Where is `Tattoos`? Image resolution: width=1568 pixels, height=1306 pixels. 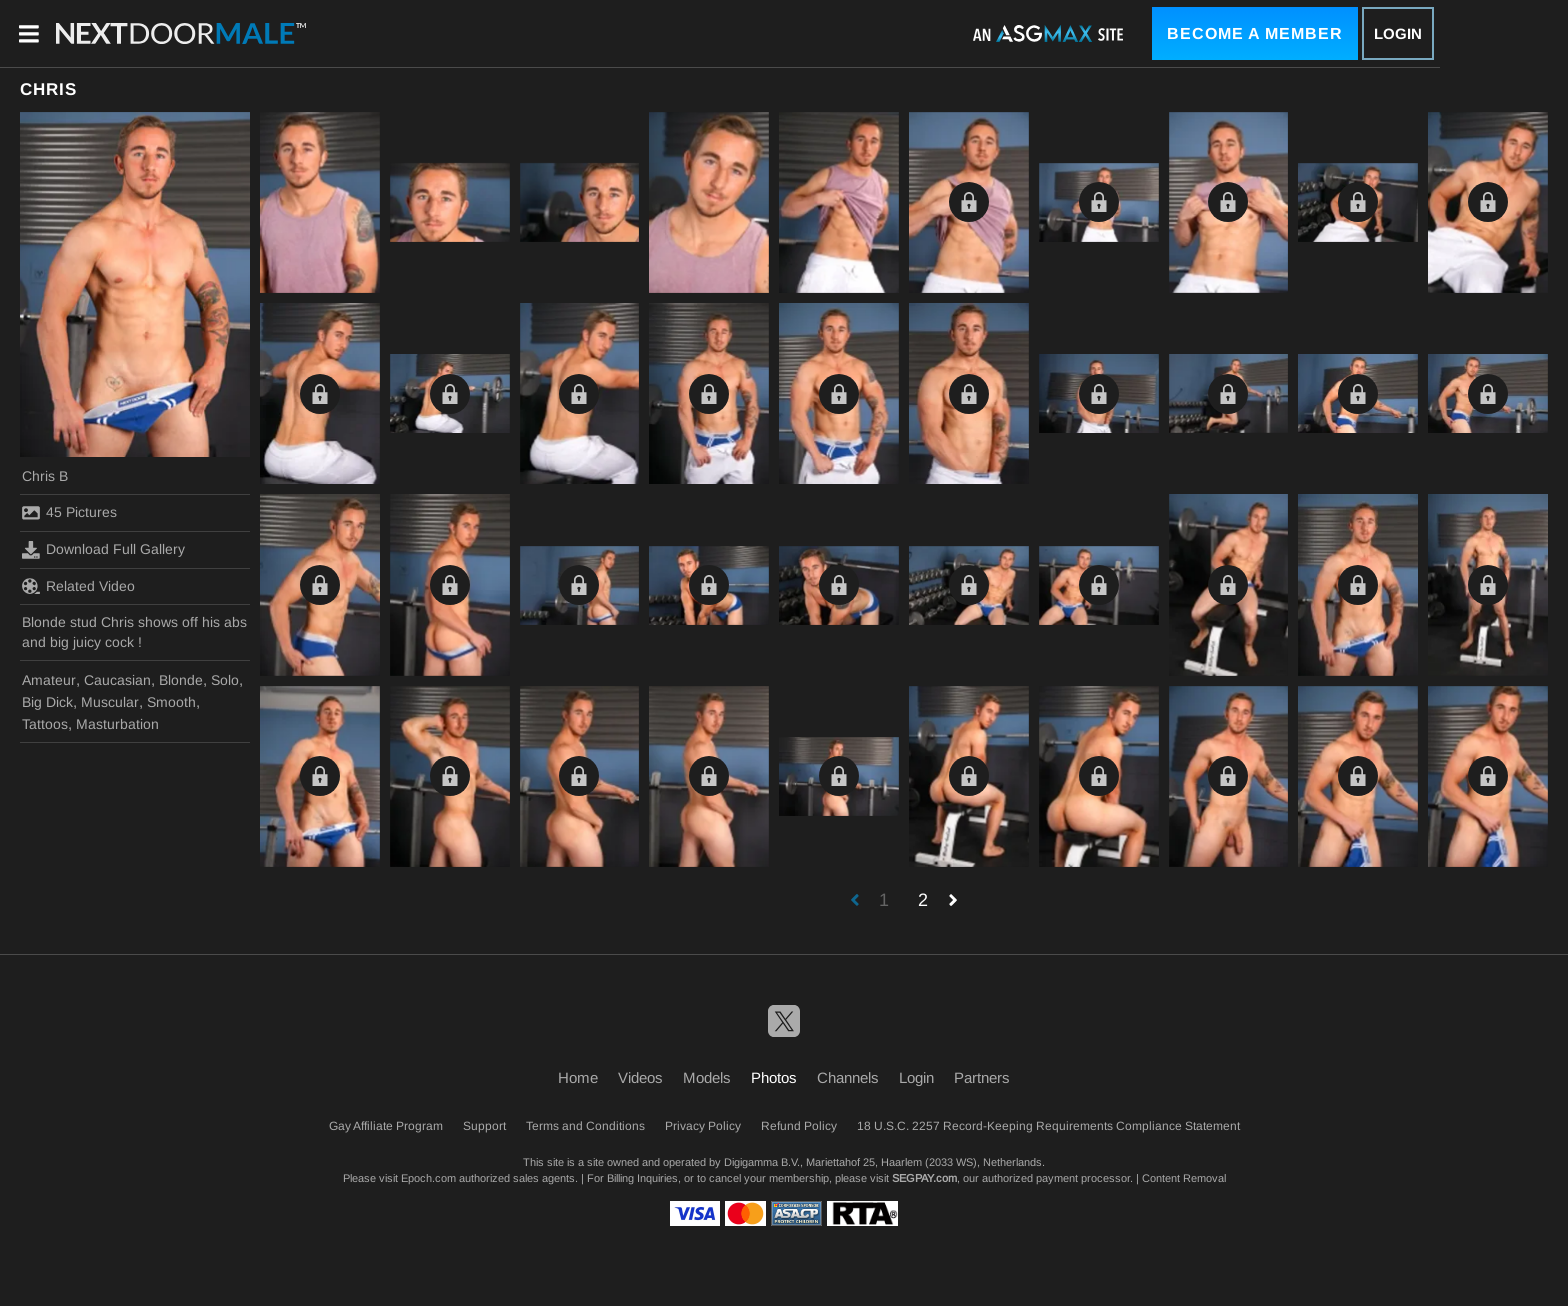
Tattoos is located at coordinates (45, 724).